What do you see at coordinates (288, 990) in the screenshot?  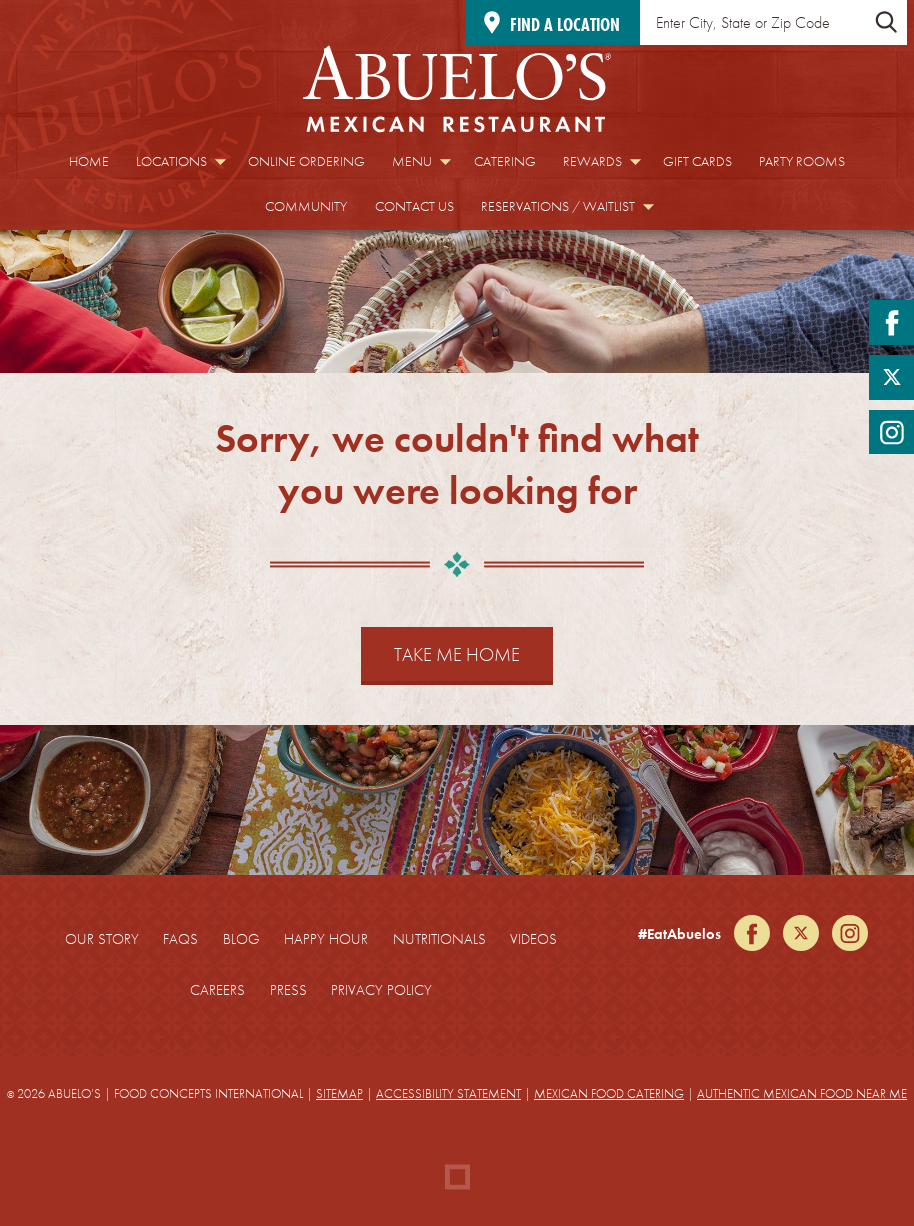 I see `Press` at bounding box center [288, 990].